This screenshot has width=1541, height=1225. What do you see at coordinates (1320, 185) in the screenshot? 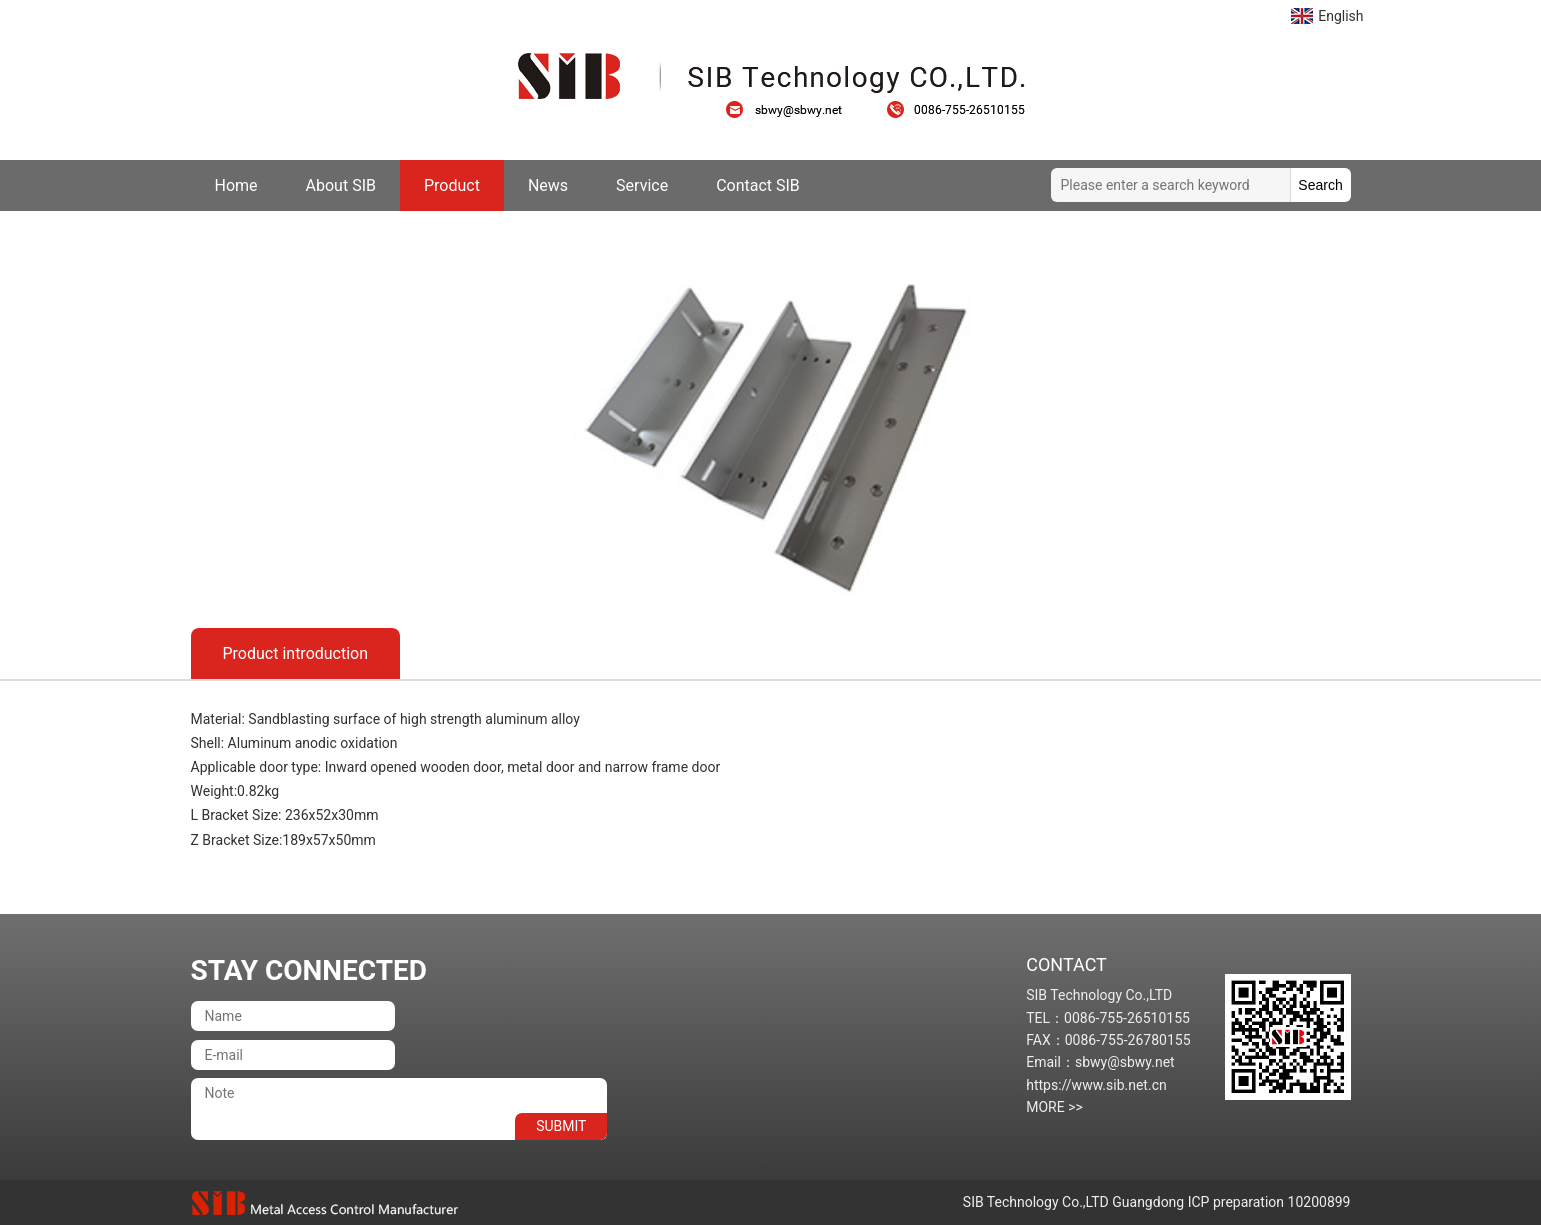
I see `Search` at bounding box center [1320, 185].